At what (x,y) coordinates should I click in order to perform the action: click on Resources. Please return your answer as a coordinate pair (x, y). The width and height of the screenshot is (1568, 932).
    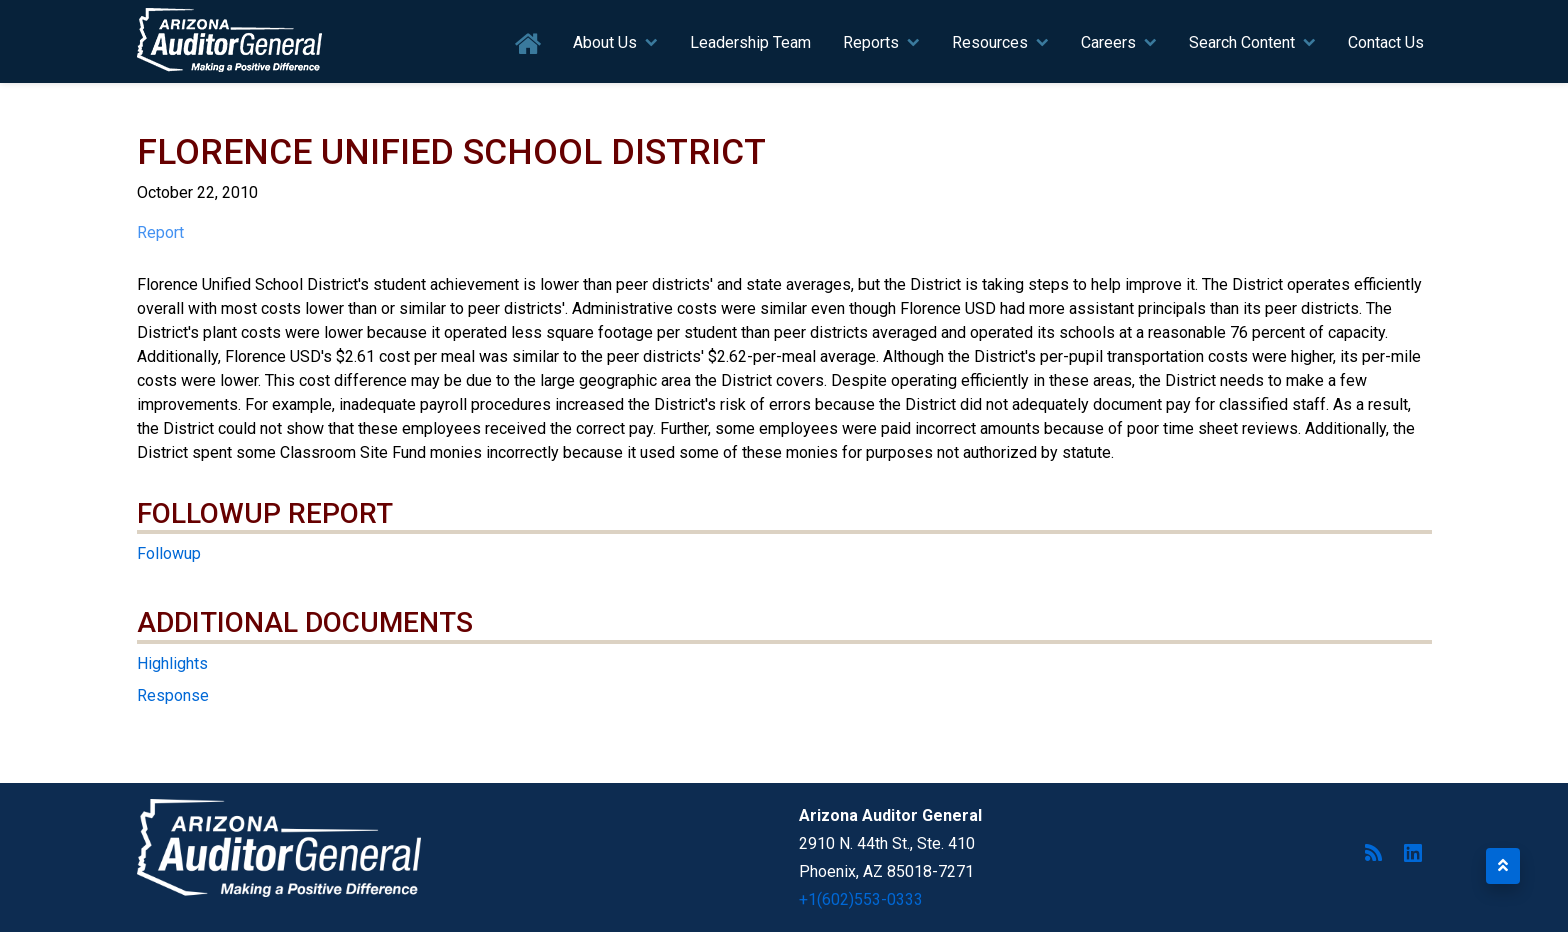
    Looking at the image, I should click on (990, 42).